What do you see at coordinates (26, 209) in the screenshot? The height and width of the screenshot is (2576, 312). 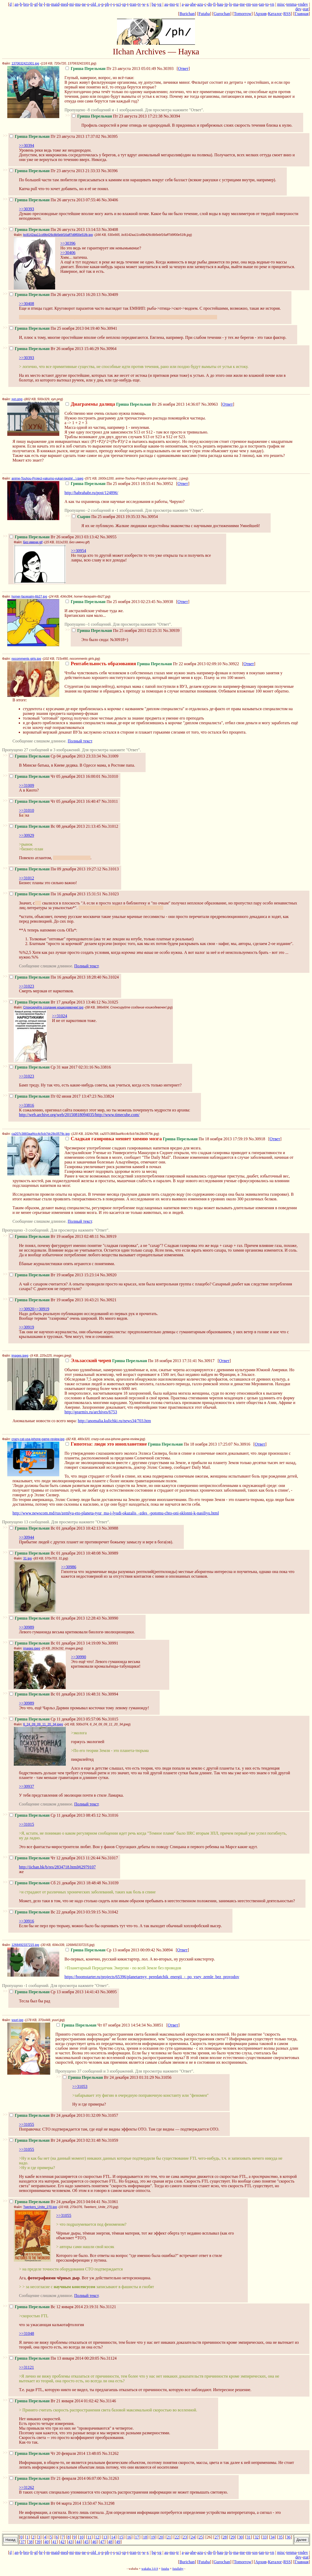 I see `>>30393` at bounding box center [26, 209].